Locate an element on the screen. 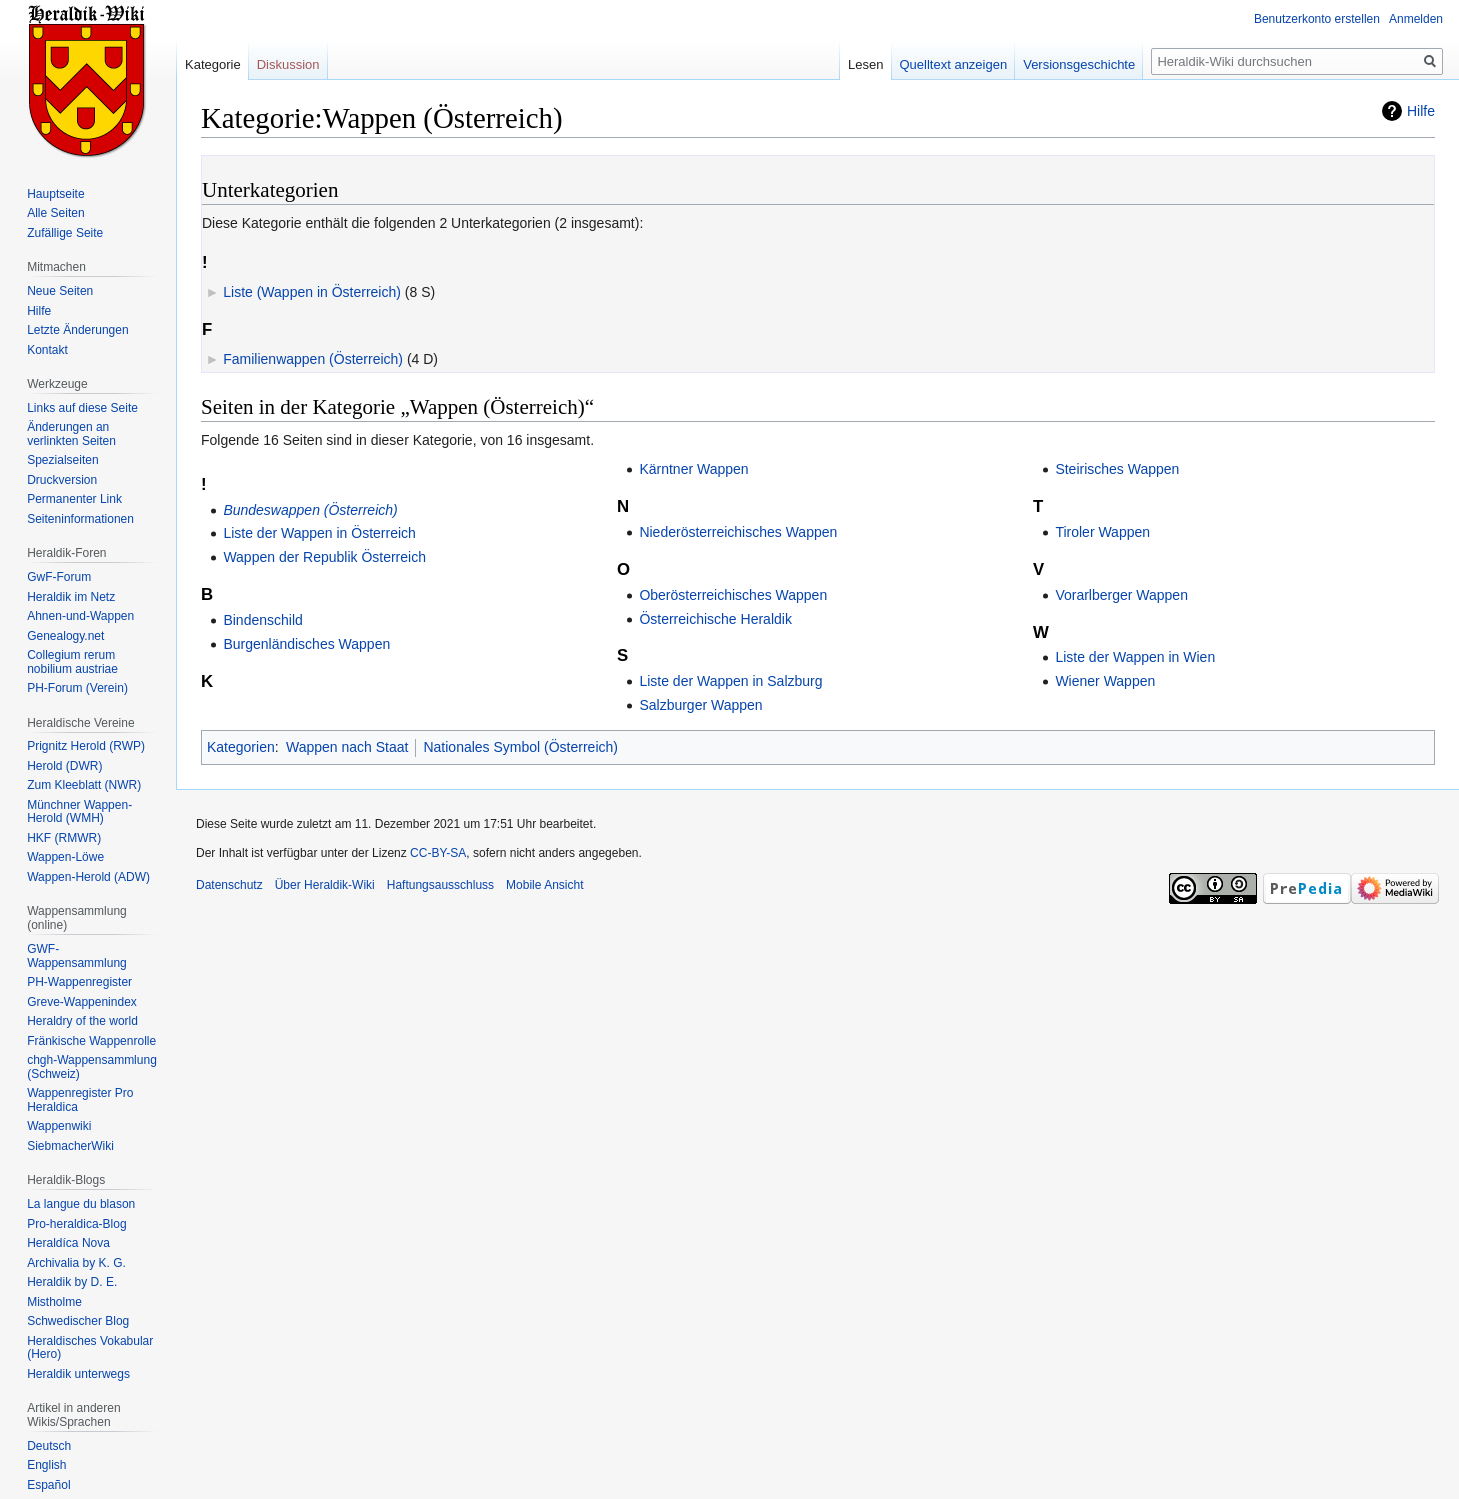 The width and height of the screenshot is (1459, 1499). Liste der Wappen in Österreich is located at coordinates (319, 533).